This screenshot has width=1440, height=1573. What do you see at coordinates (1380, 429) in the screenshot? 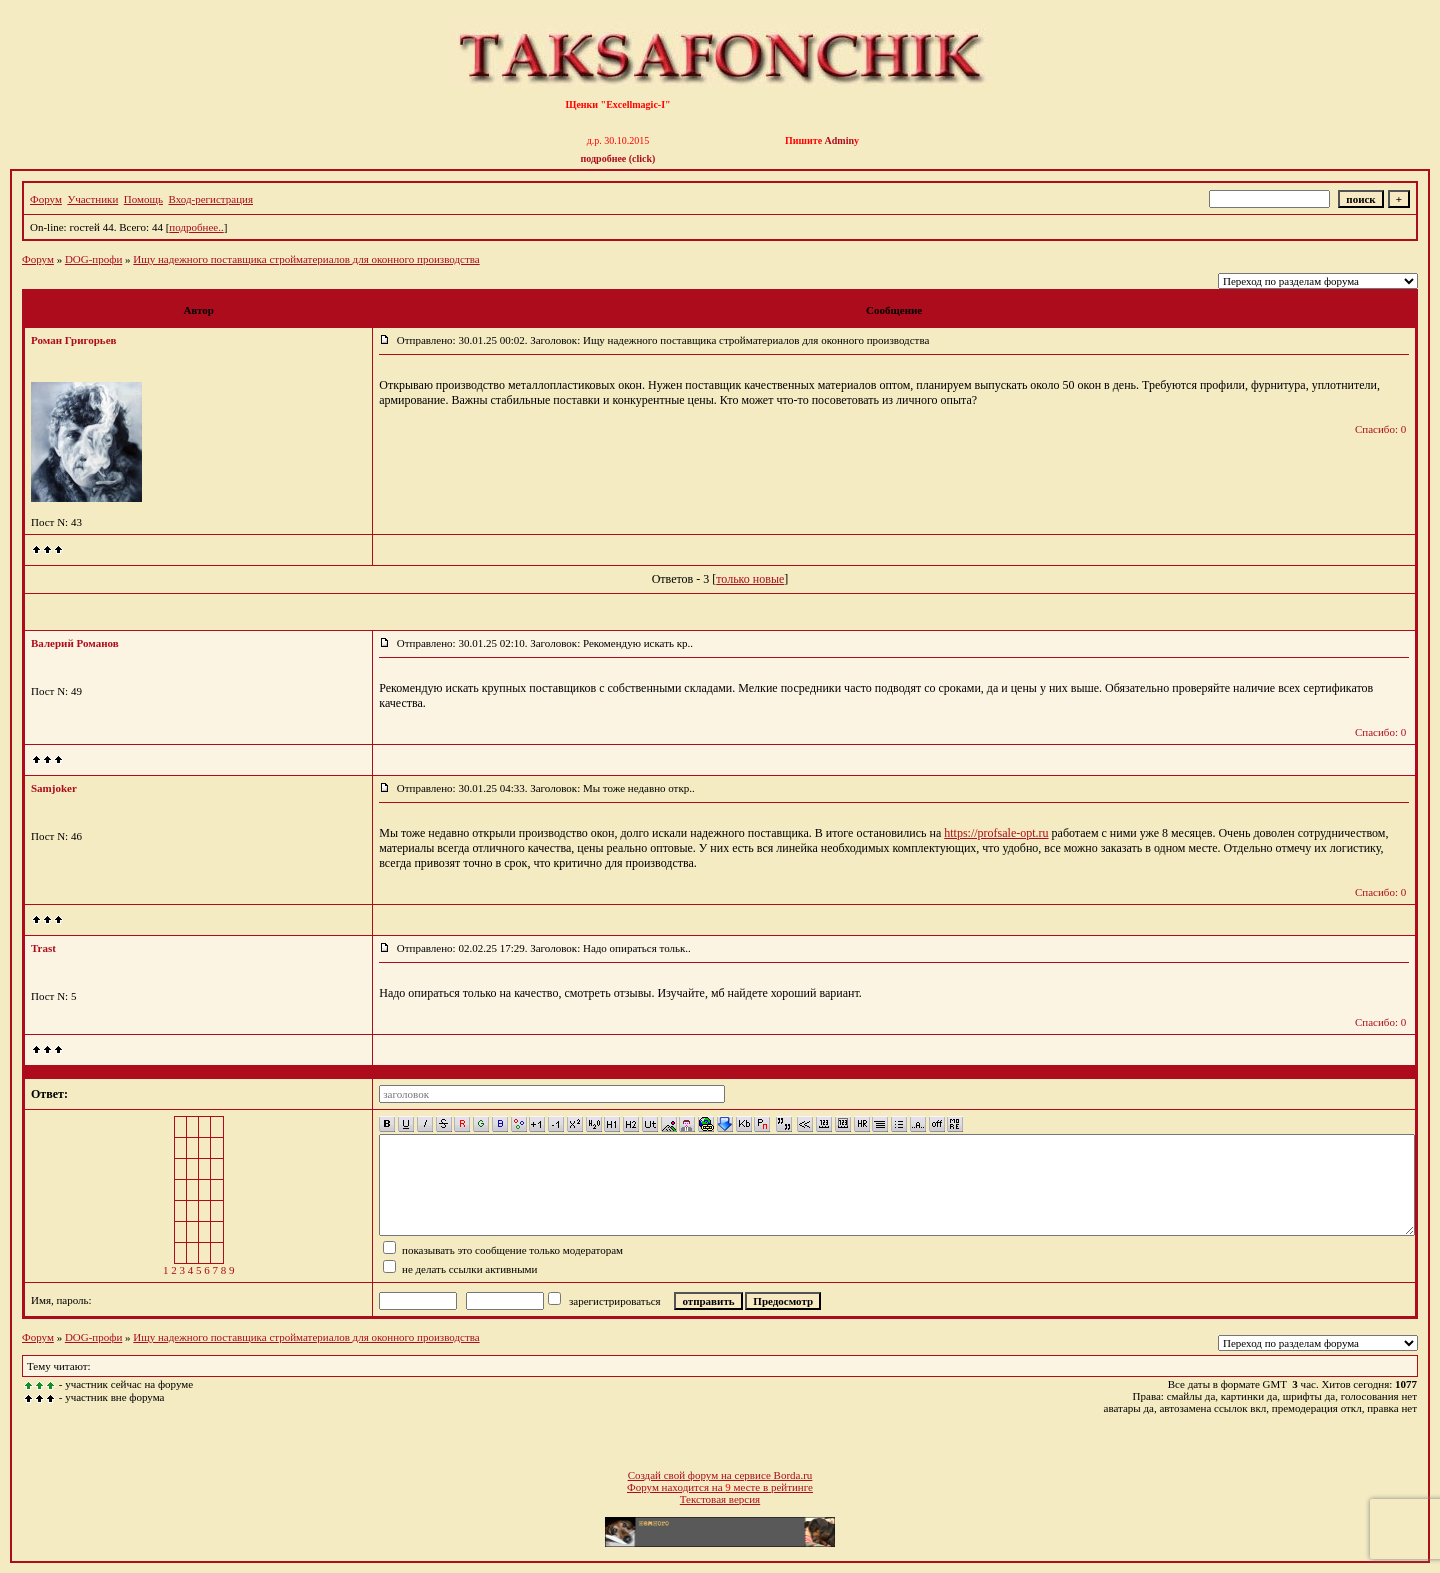
I see `Спасибо: 0` at bounding box center [1380, 429].